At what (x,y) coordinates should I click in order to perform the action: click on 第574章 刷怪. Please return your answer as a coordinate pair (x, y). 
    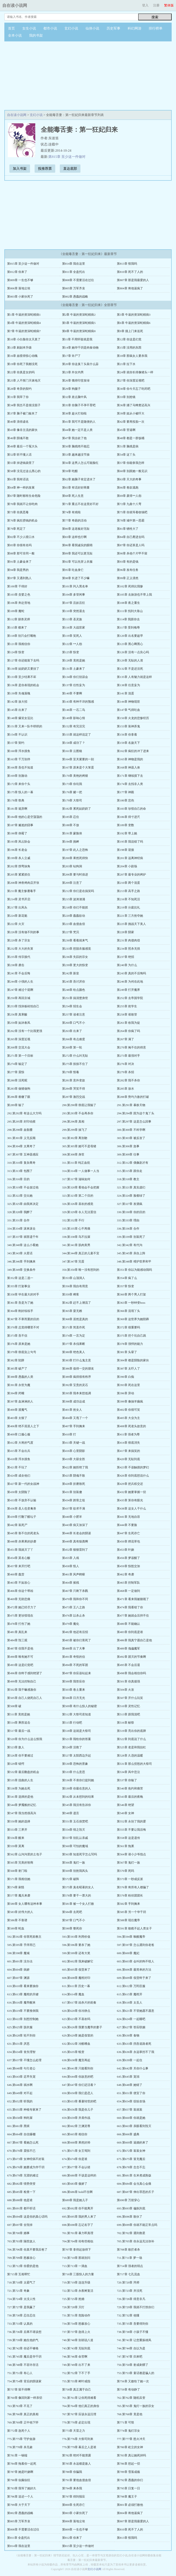
    Looking at the image, I should click on (15, 1887).